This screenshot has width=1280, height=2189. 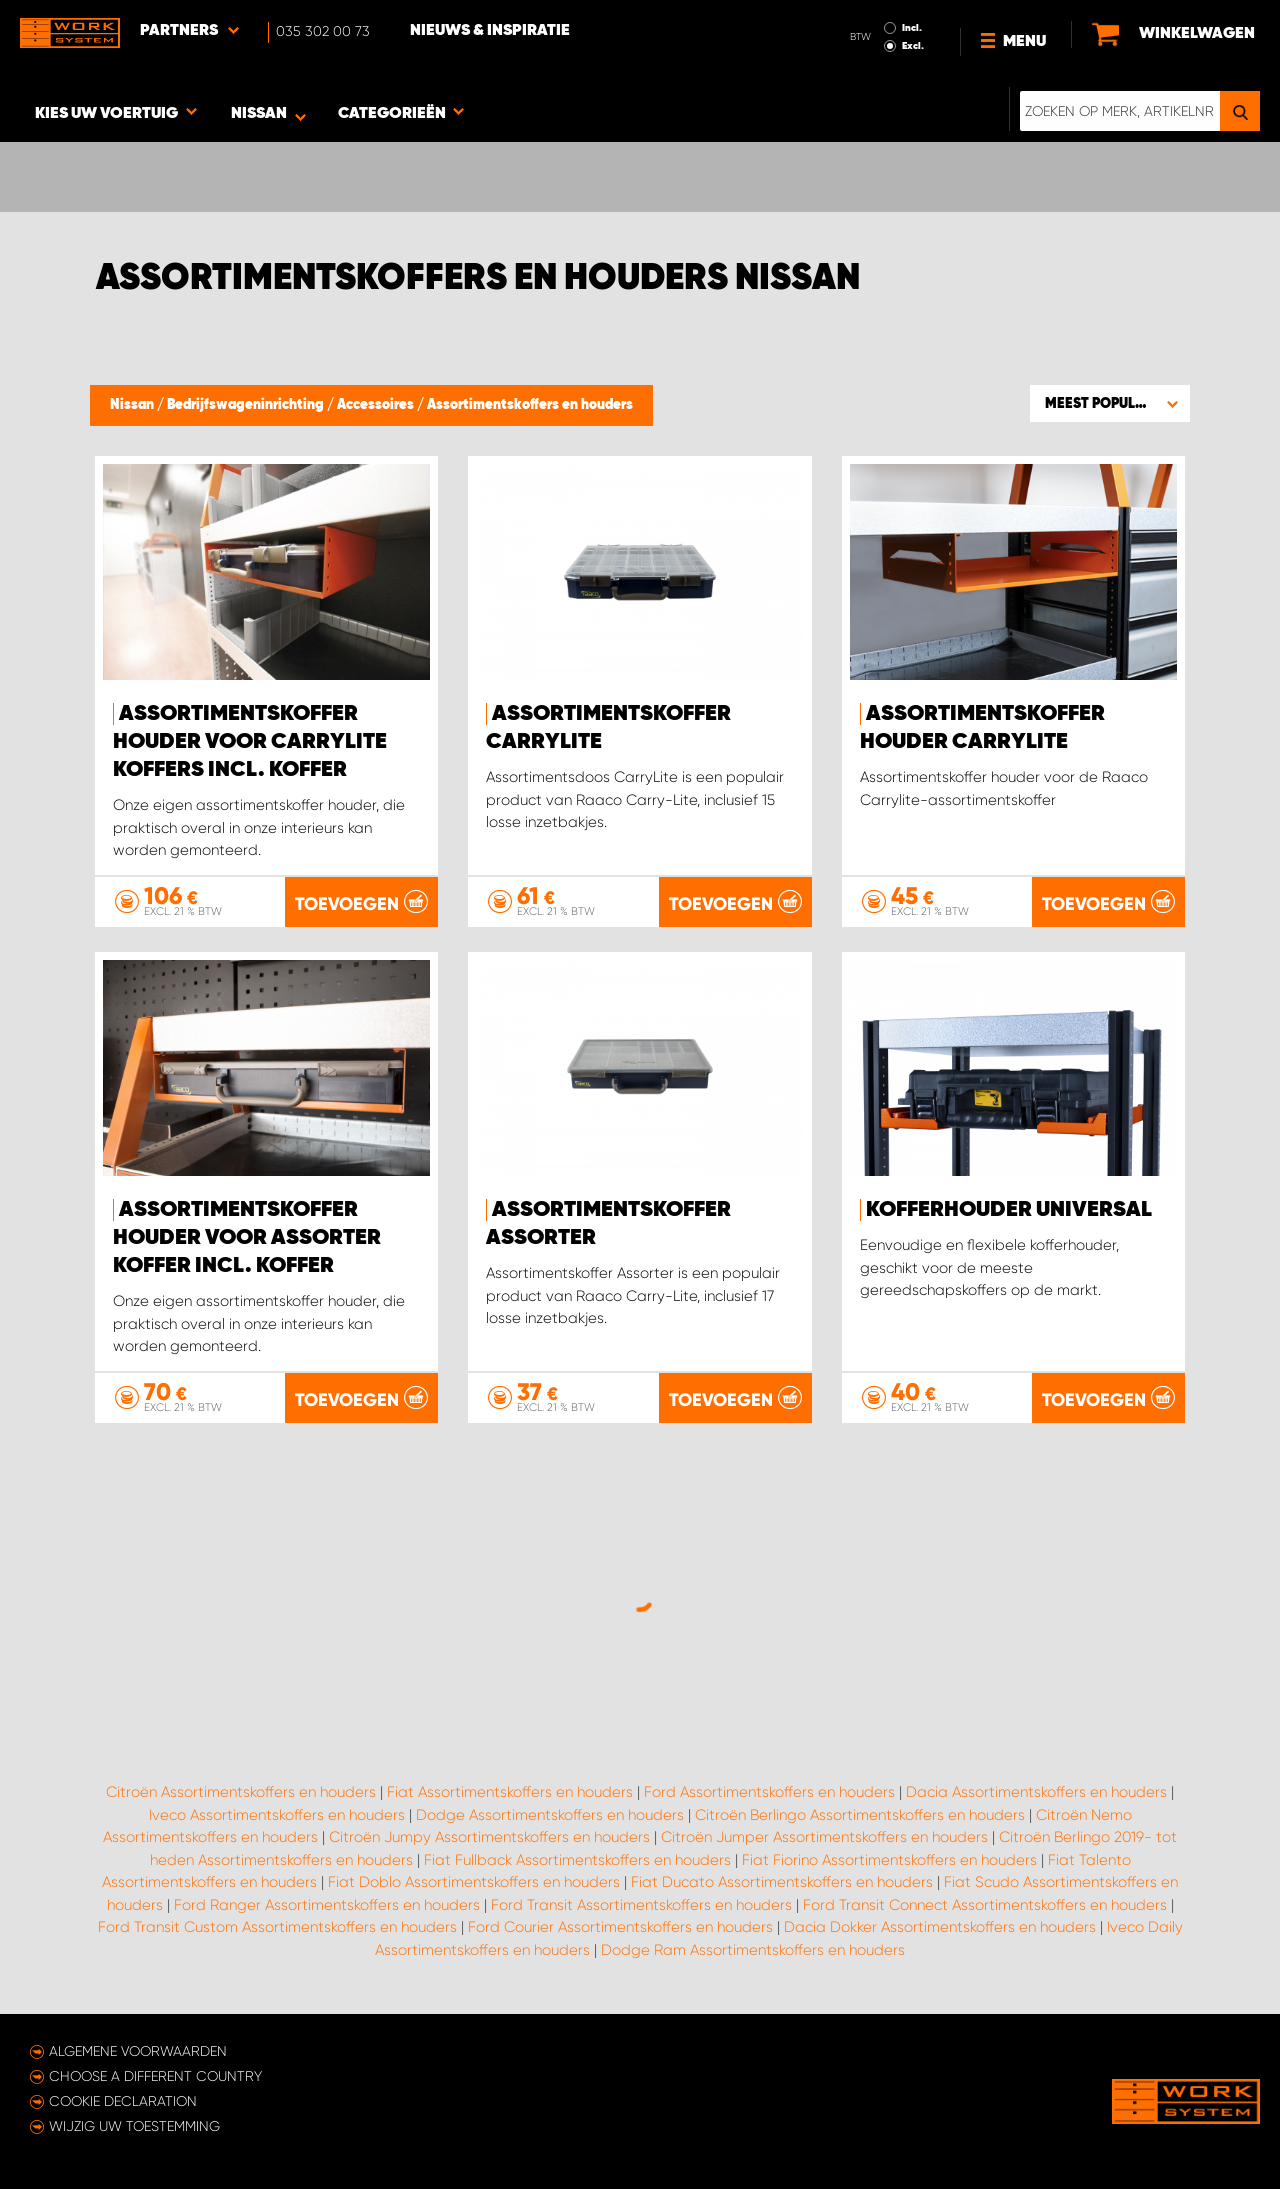 What do you see at coordinates (577, 1860) in the screenshot?
I see `Fiat Fullback Assortimentskoffers en houders` at bounding box center [577, 1860].